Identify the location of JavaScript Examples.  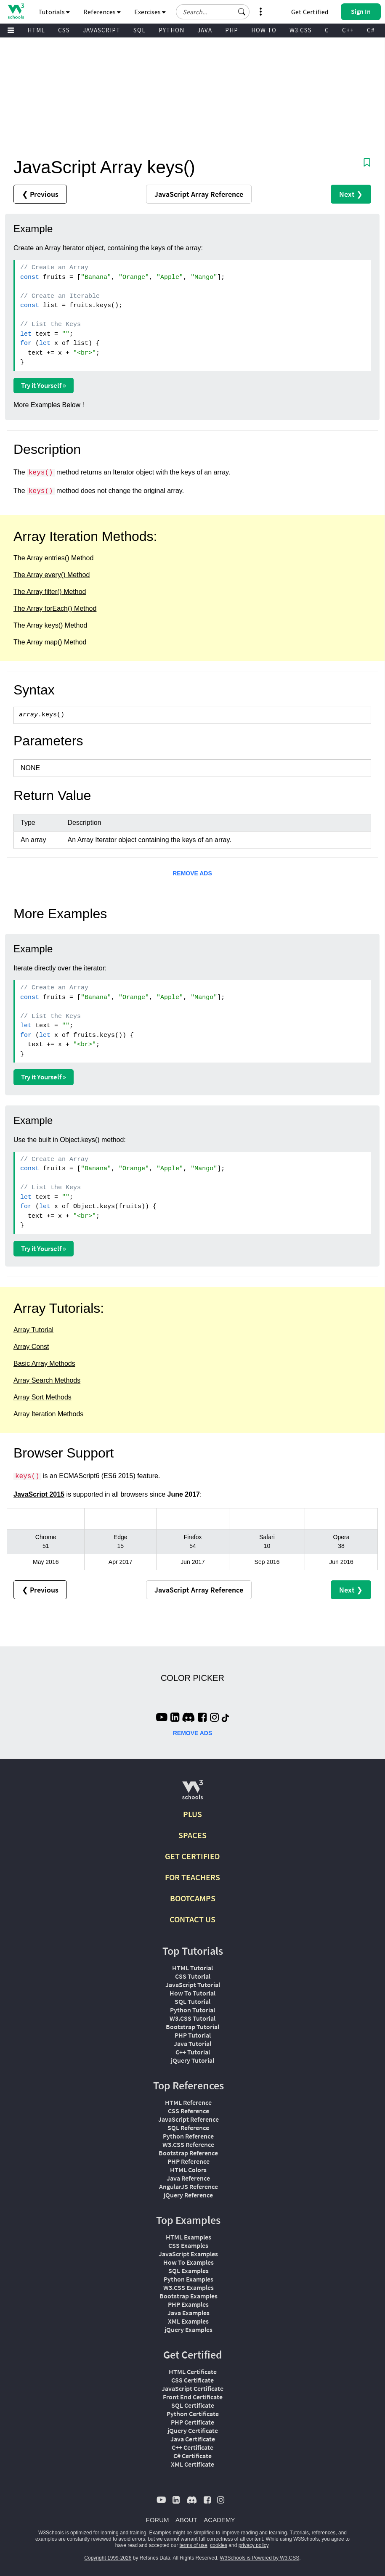
(188, 2254).